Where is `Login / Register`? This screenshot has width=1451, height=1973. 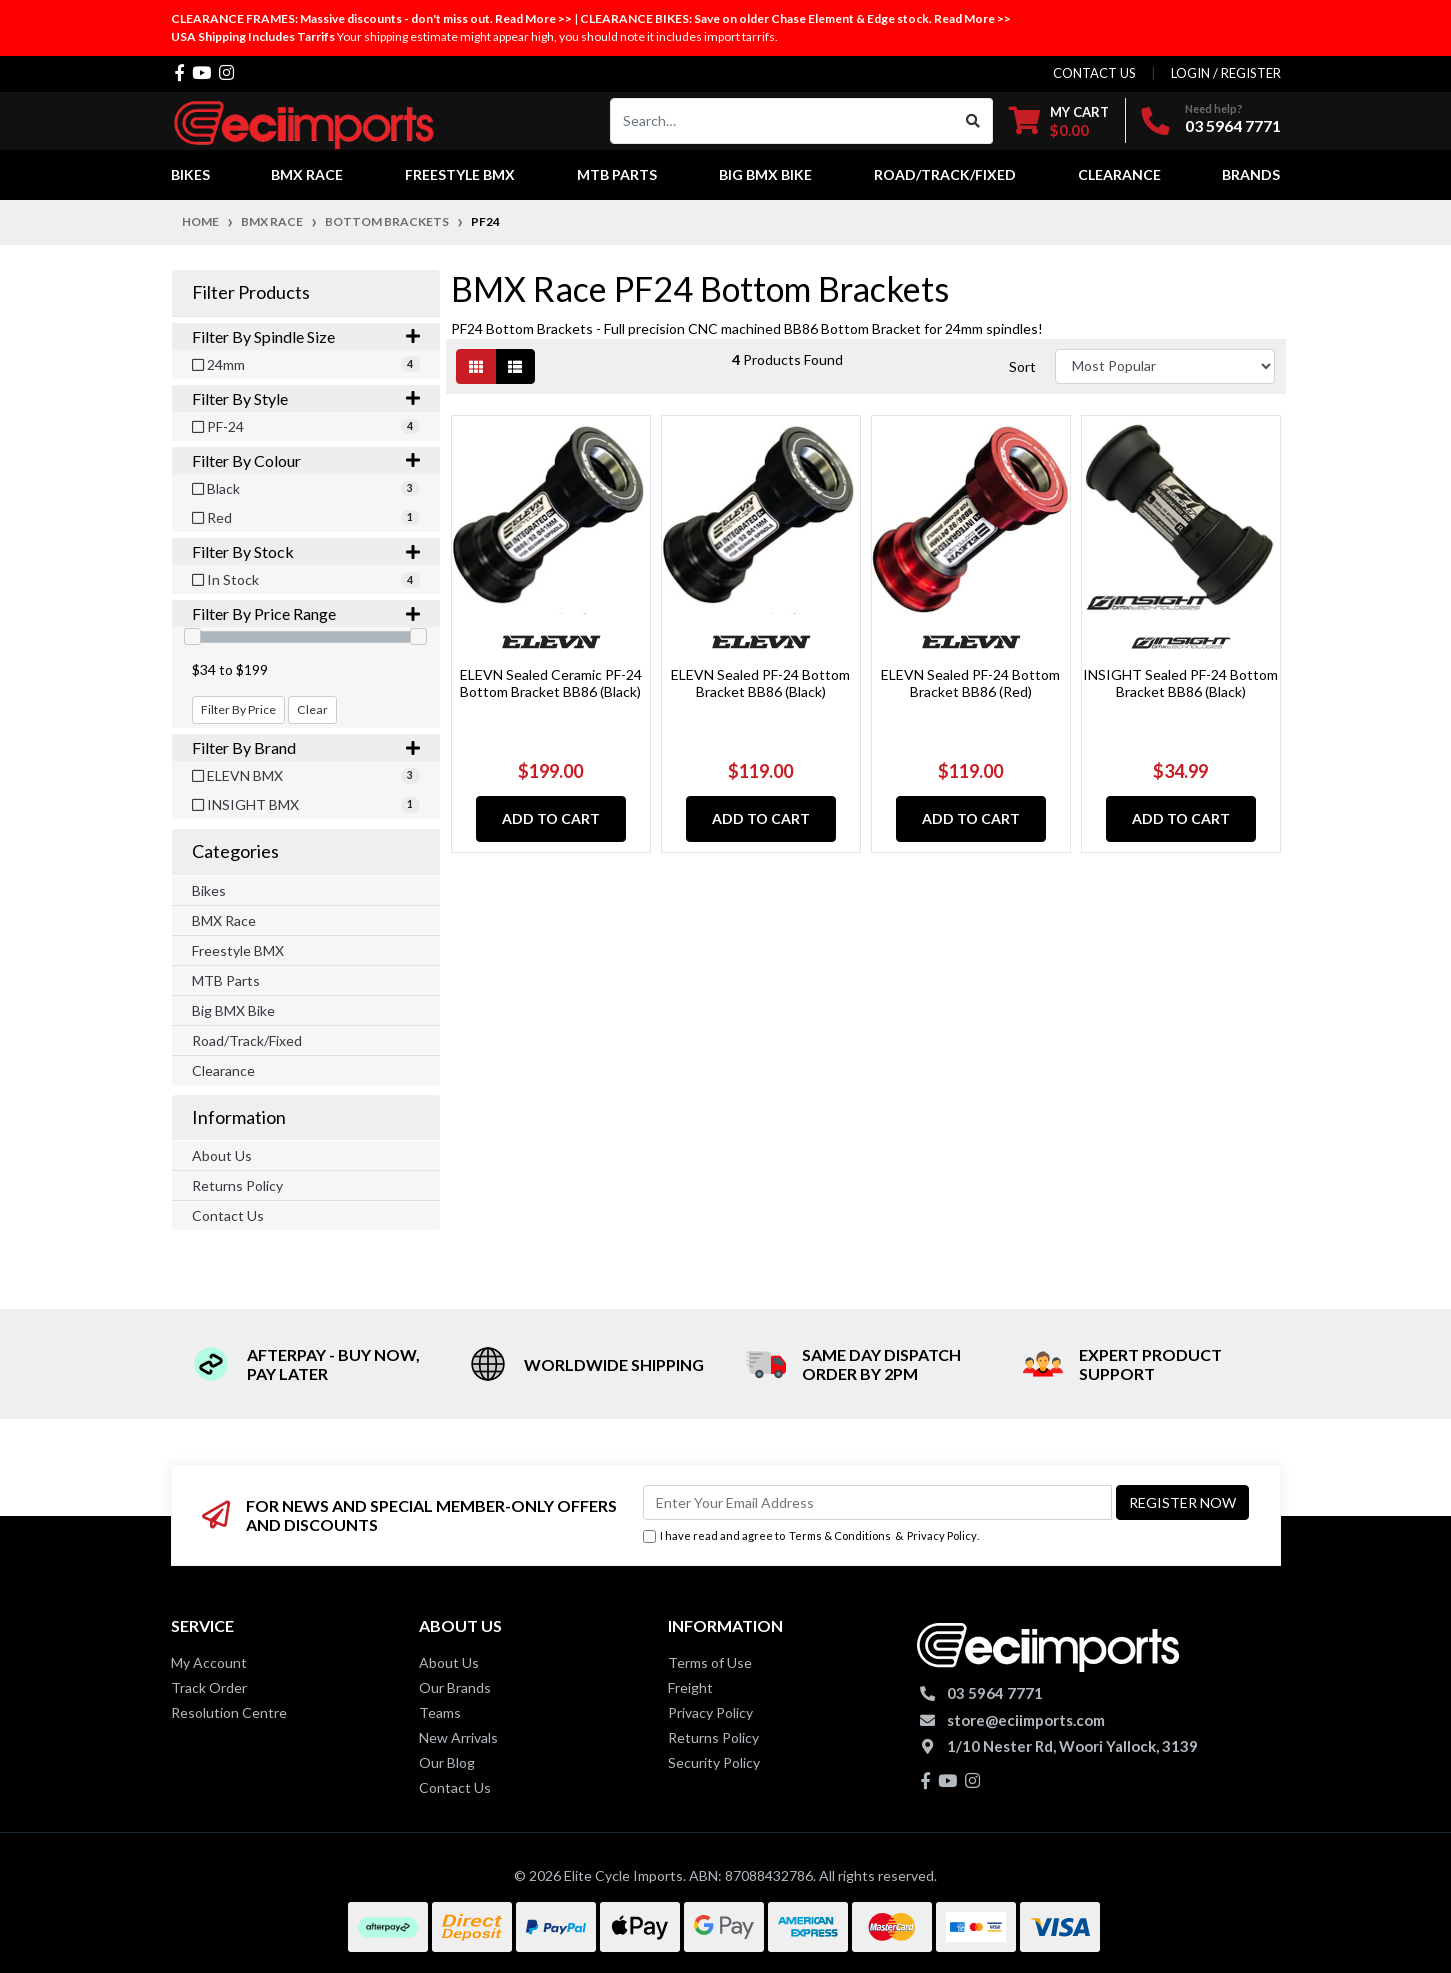 Login / Register is located at coordinates (1226, 73).